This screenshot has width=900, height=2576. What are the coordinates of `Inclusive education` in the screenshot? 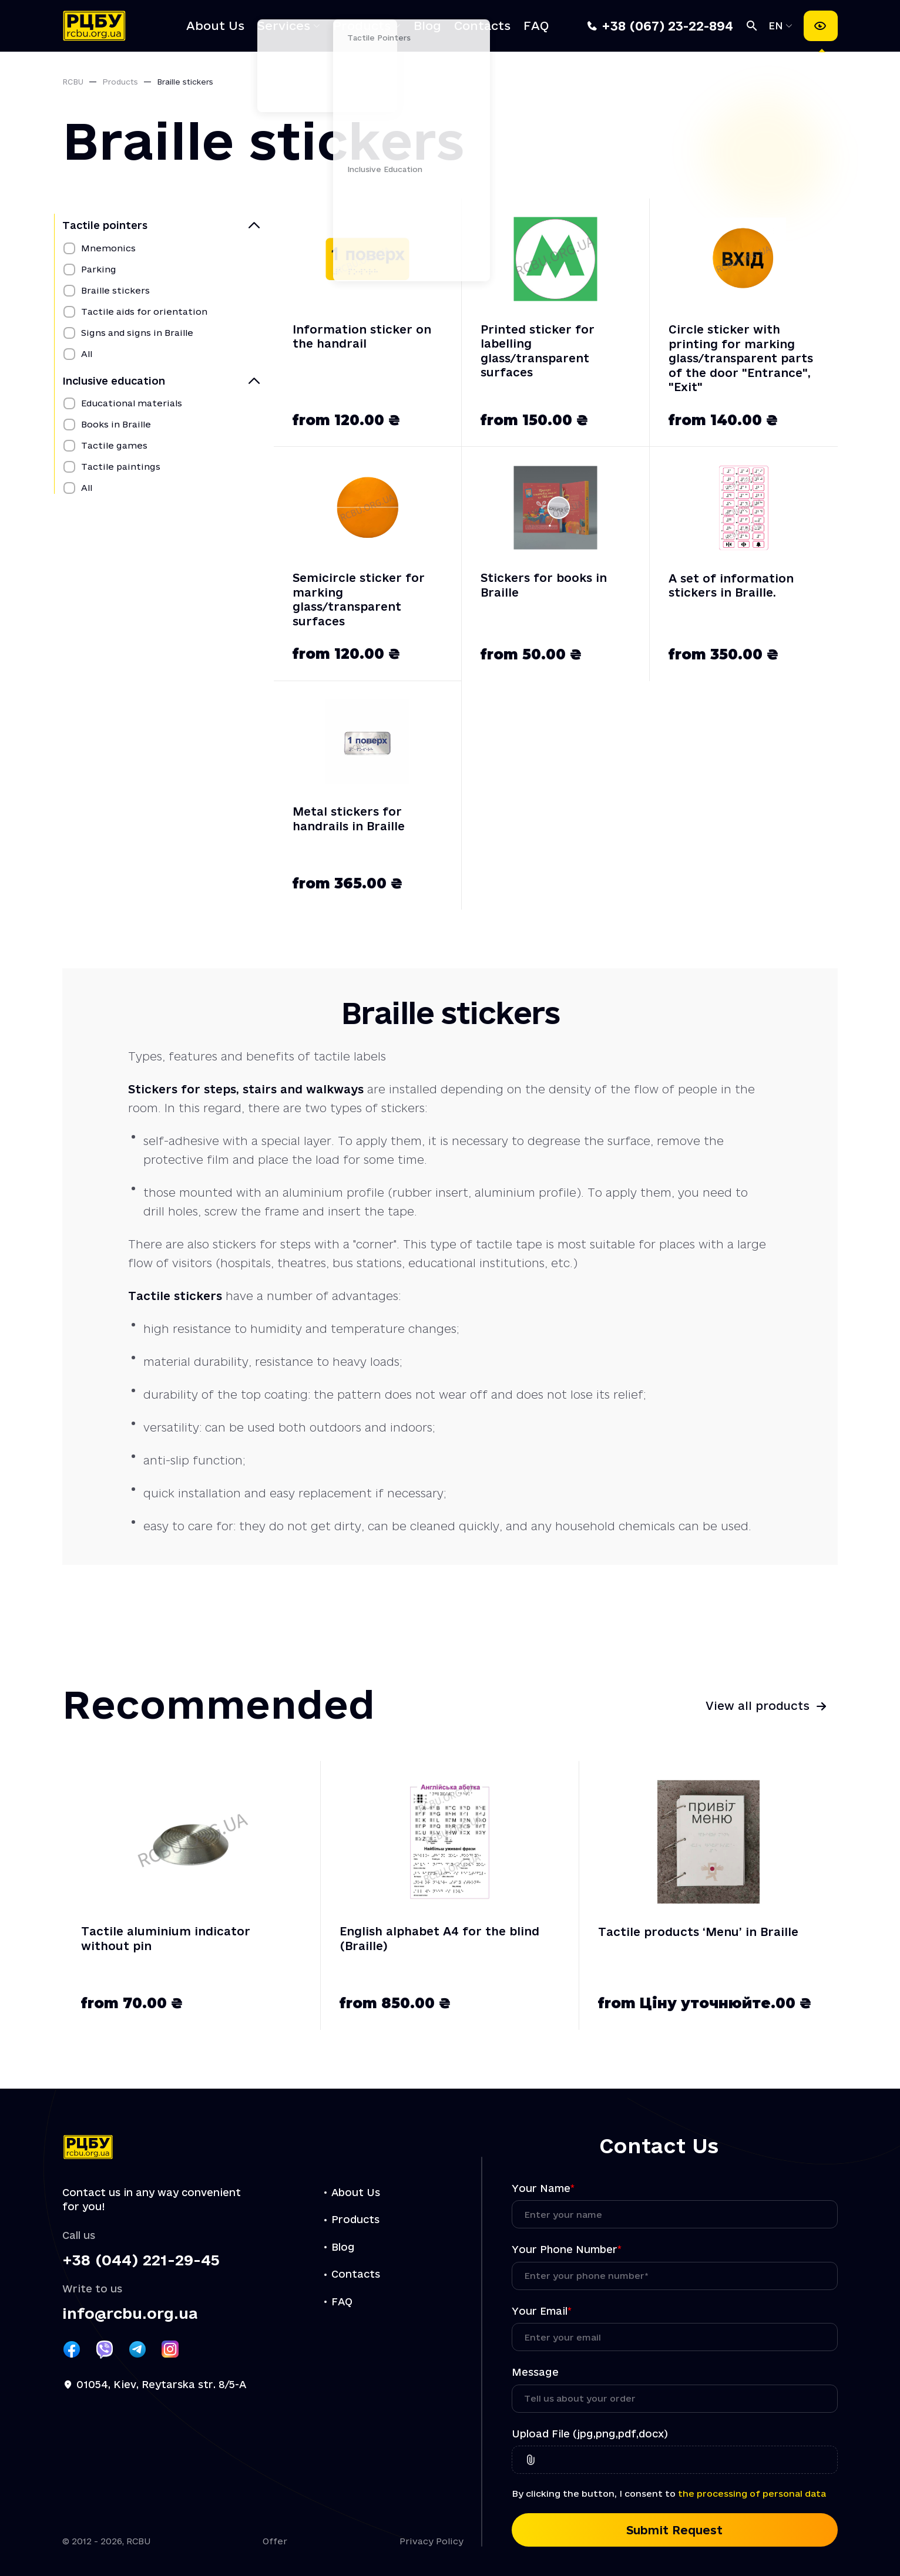 It's located at (113, 380).